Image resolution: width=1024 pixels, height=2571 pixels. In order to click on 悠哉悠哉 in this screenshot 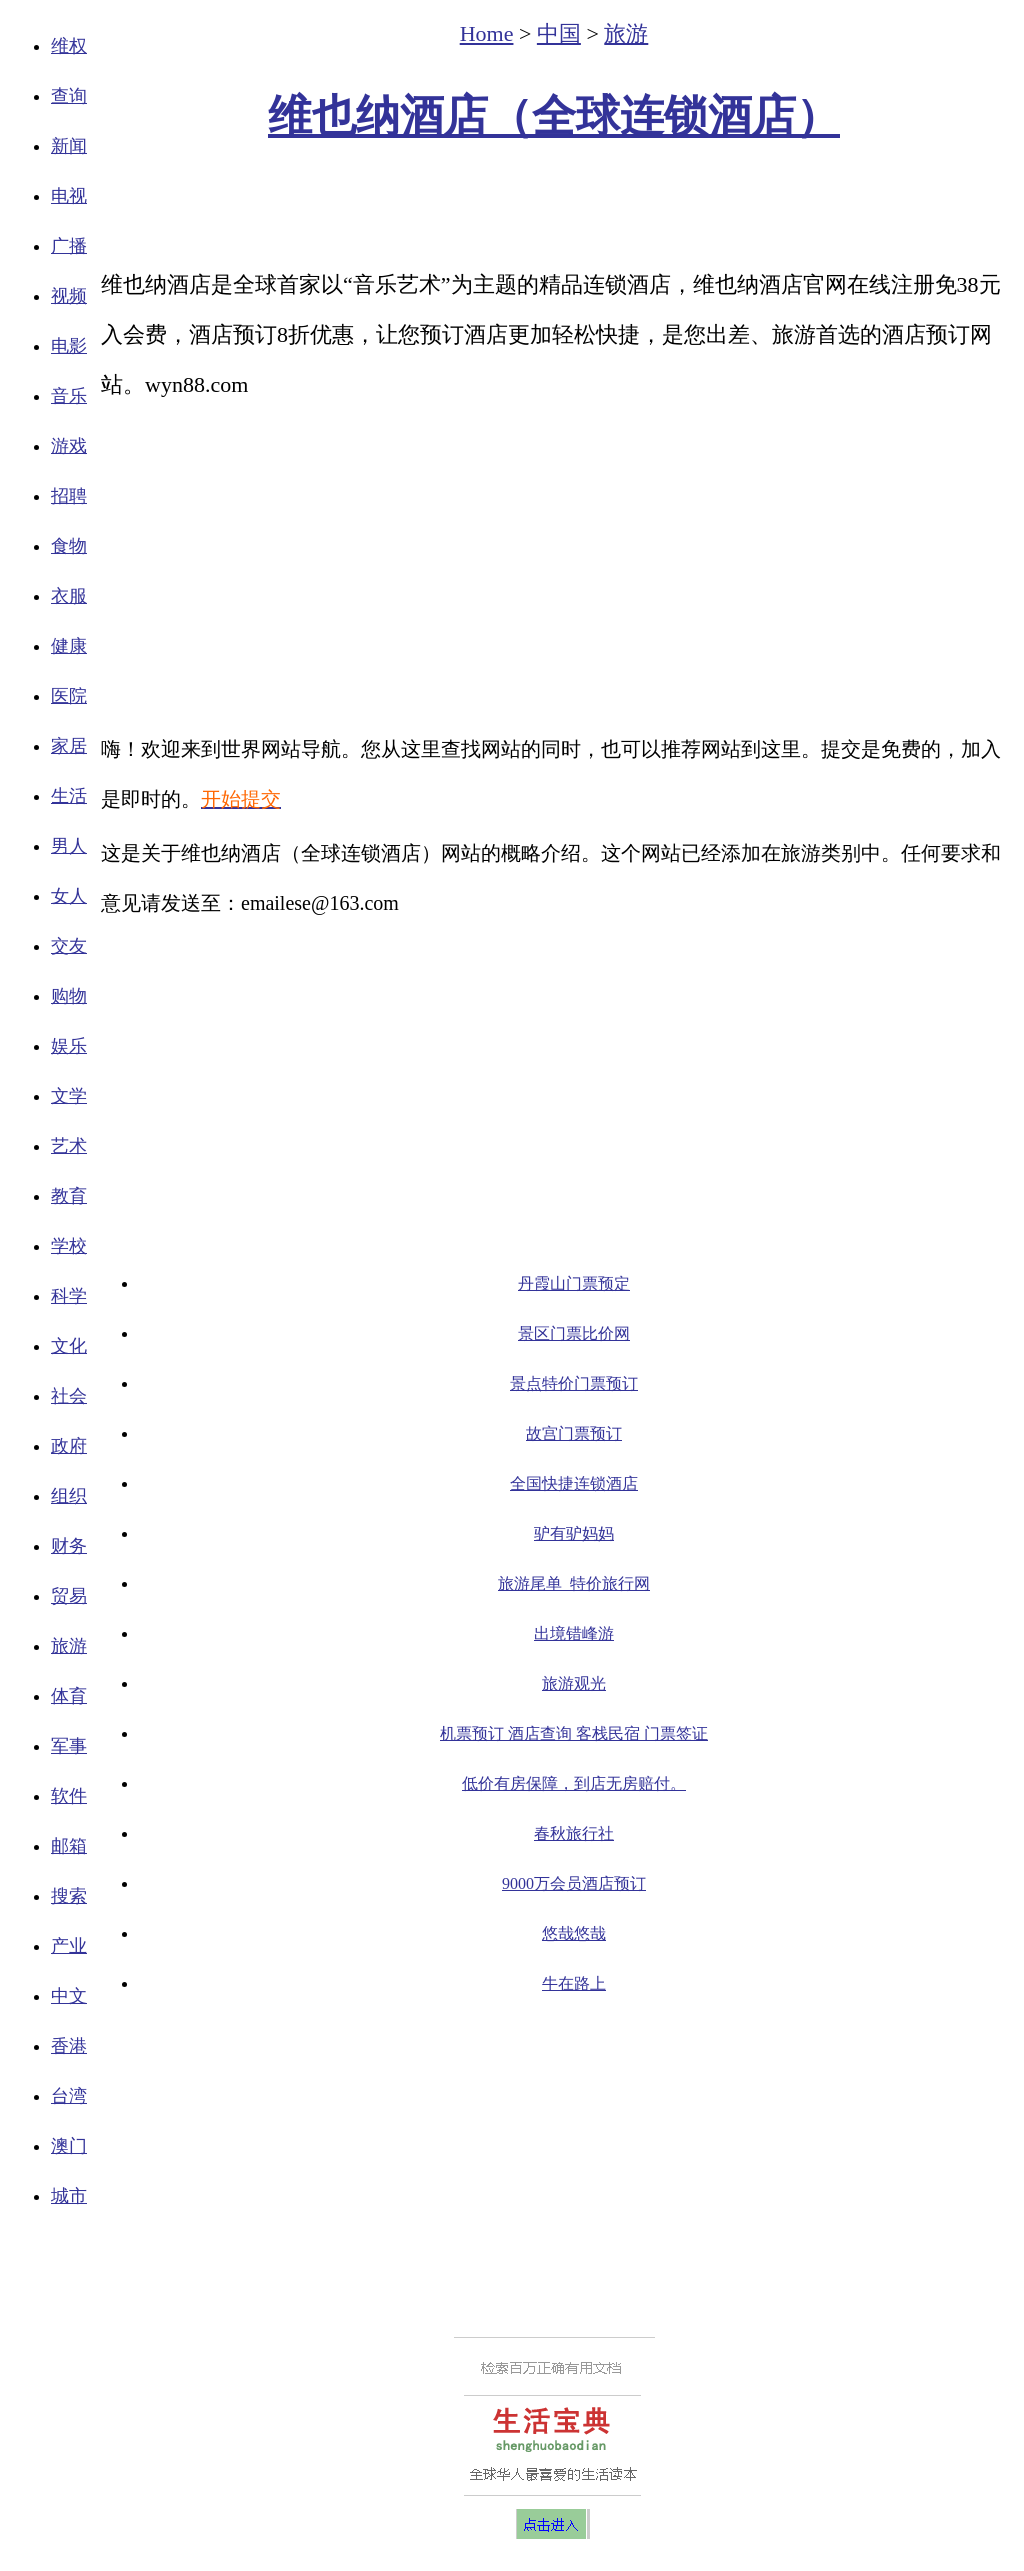, I will do `click(574, 1933)`.